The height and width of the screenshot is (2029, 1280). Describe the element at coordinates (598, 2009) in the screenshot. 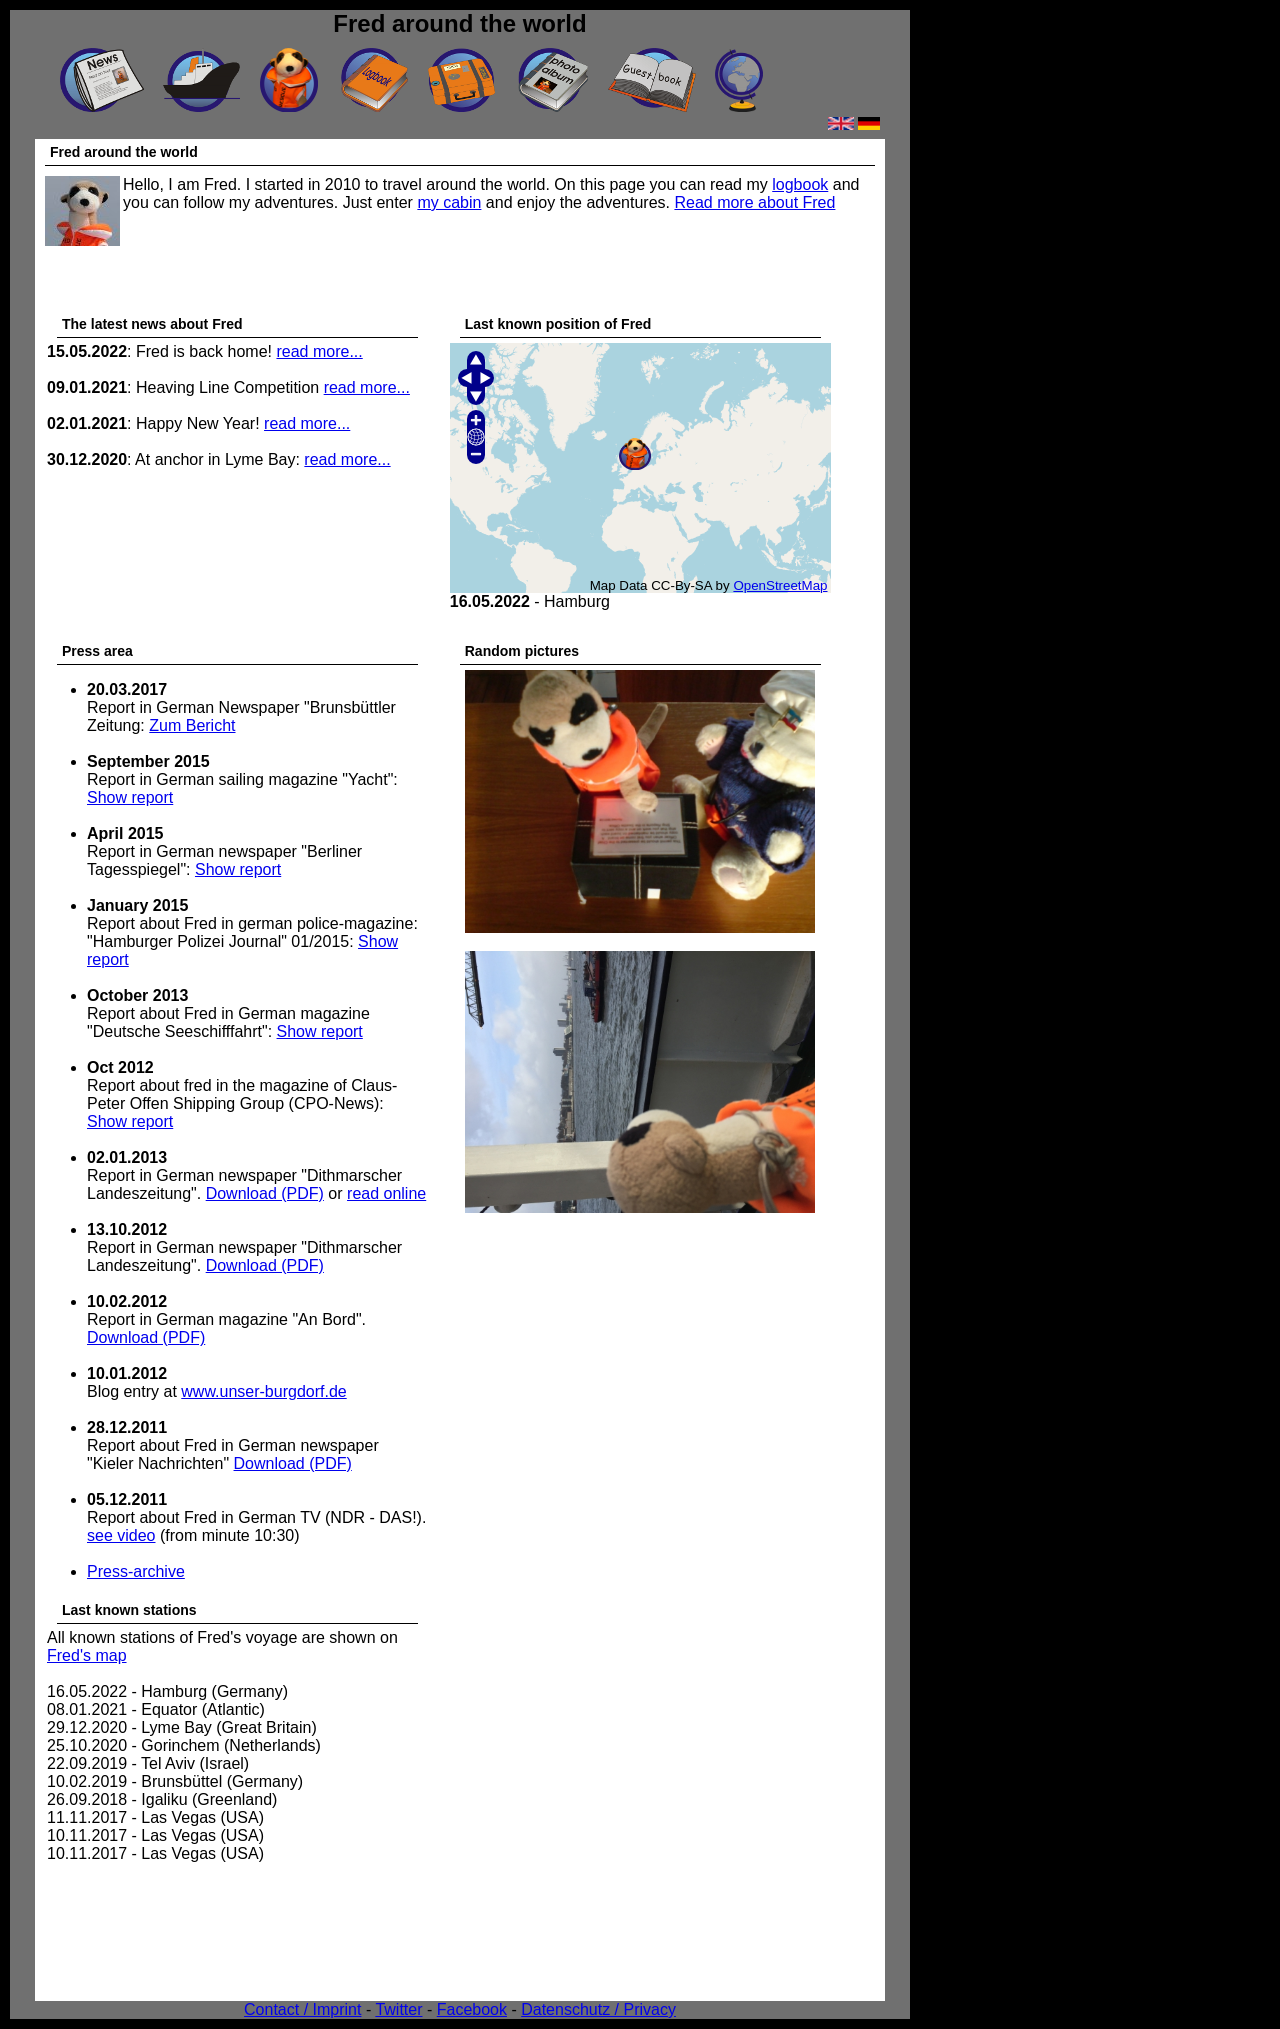

I see `Datenschutz / Privacy` at that location.